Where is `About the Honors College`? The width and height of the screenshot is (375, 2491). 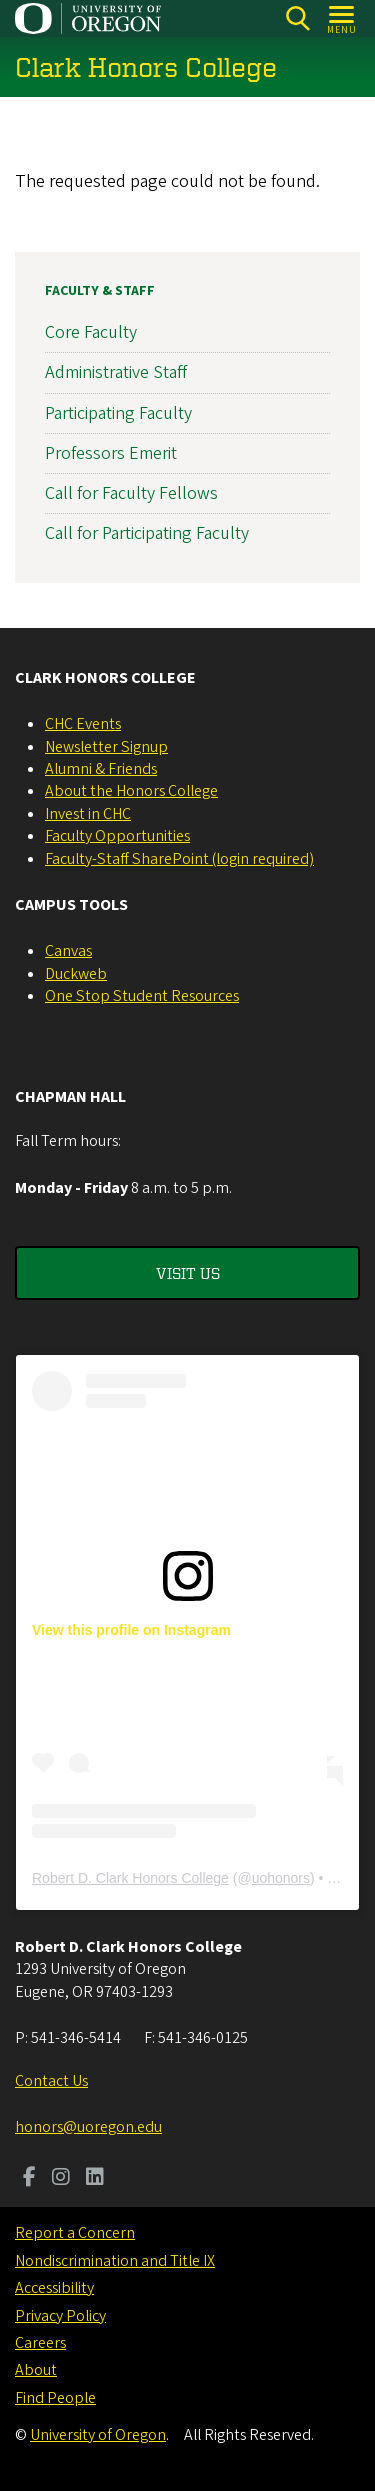
About the Honors College is located at coordinates (131, 791).